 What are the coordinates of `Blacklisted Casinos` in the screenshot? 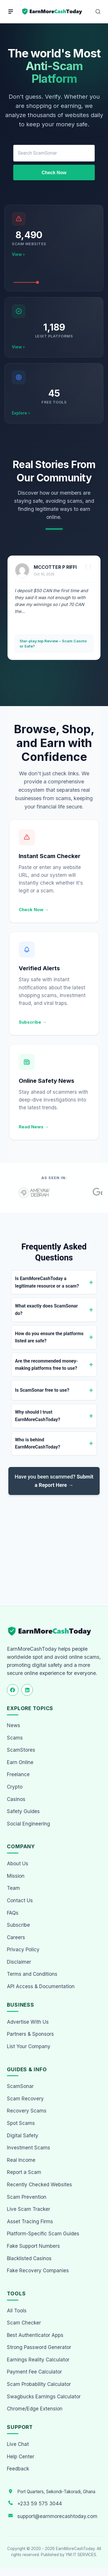 It's located at (29, 2258).